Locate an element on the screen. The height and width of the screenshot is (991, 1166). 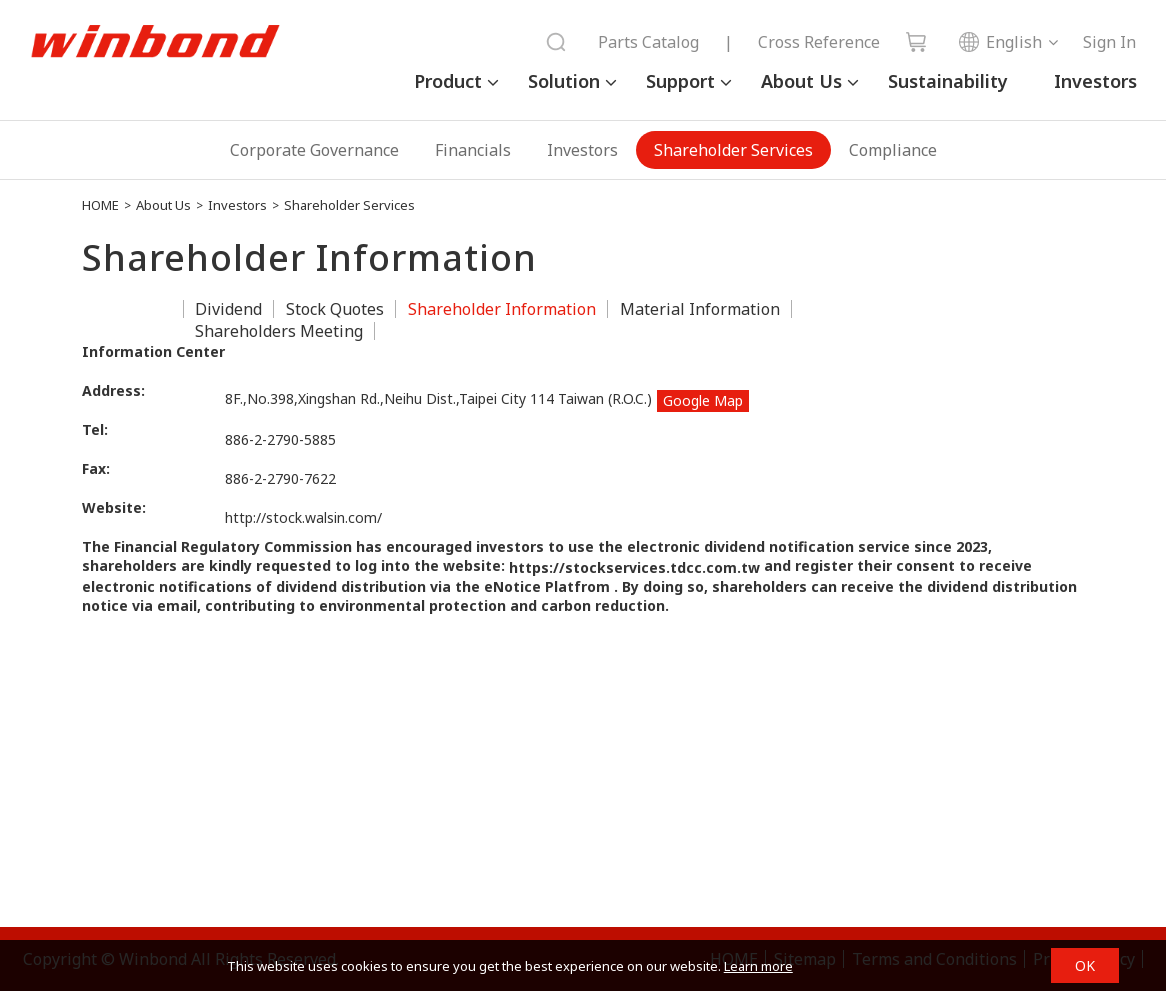
HOME is located at coordinates (100, 205).